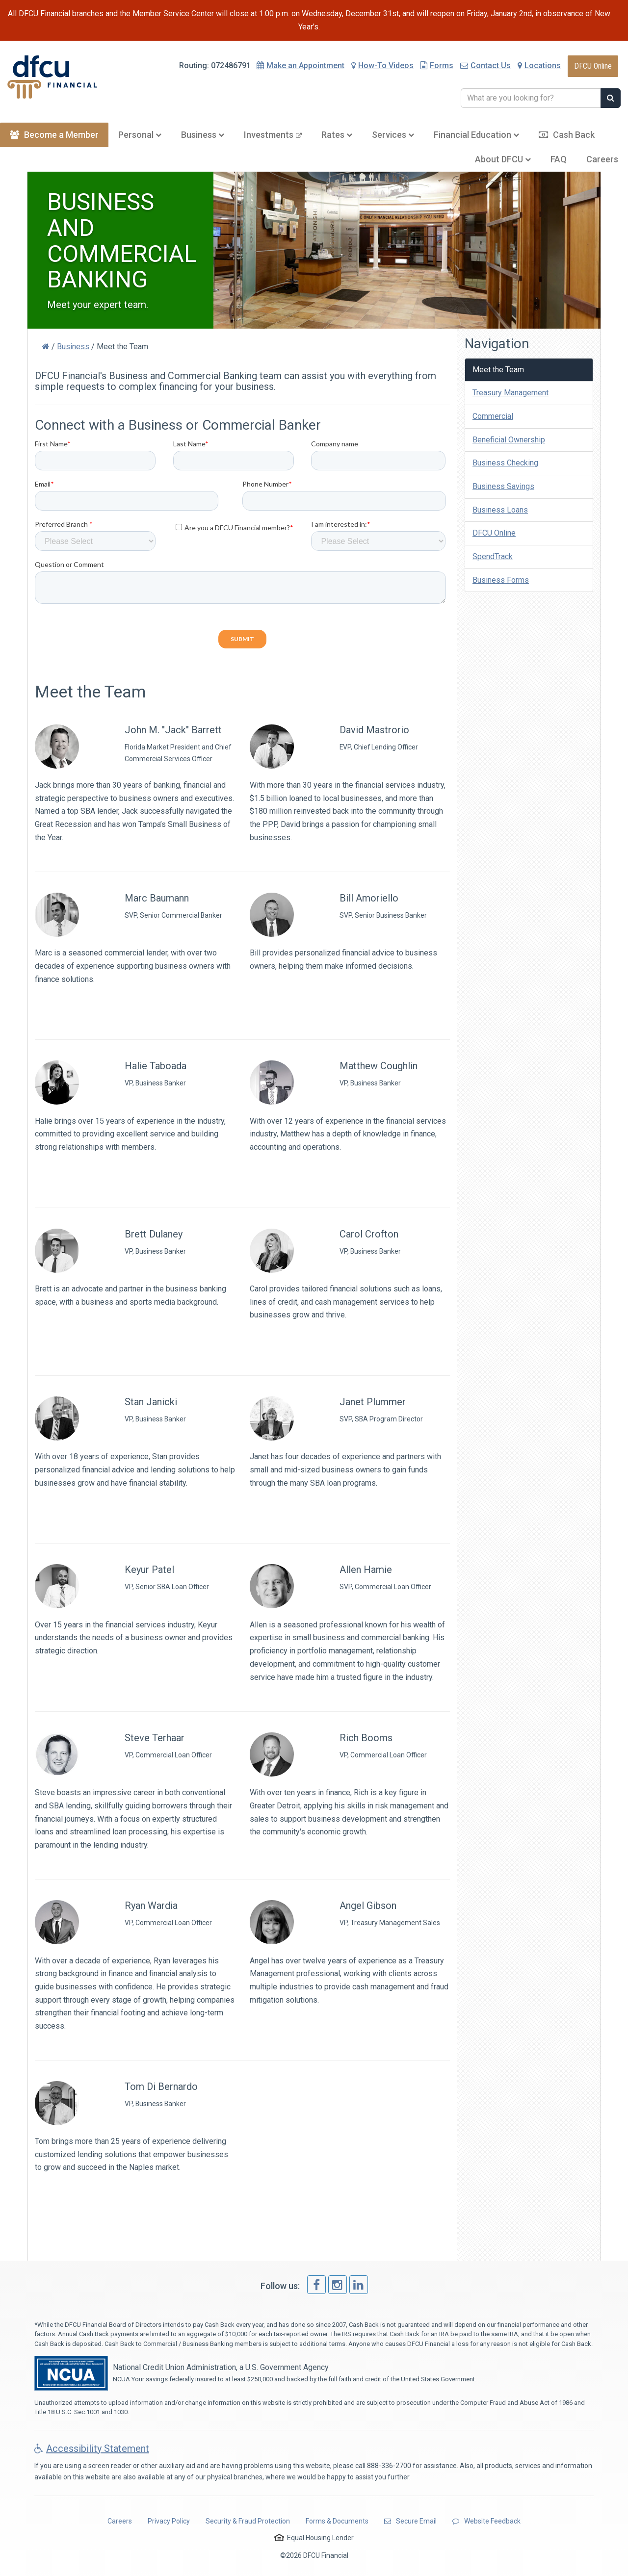 This screenshot has width=628, height=2576. Describe the element at coordinates (539, 65) in the screenshot. I see `Locations` at that location.